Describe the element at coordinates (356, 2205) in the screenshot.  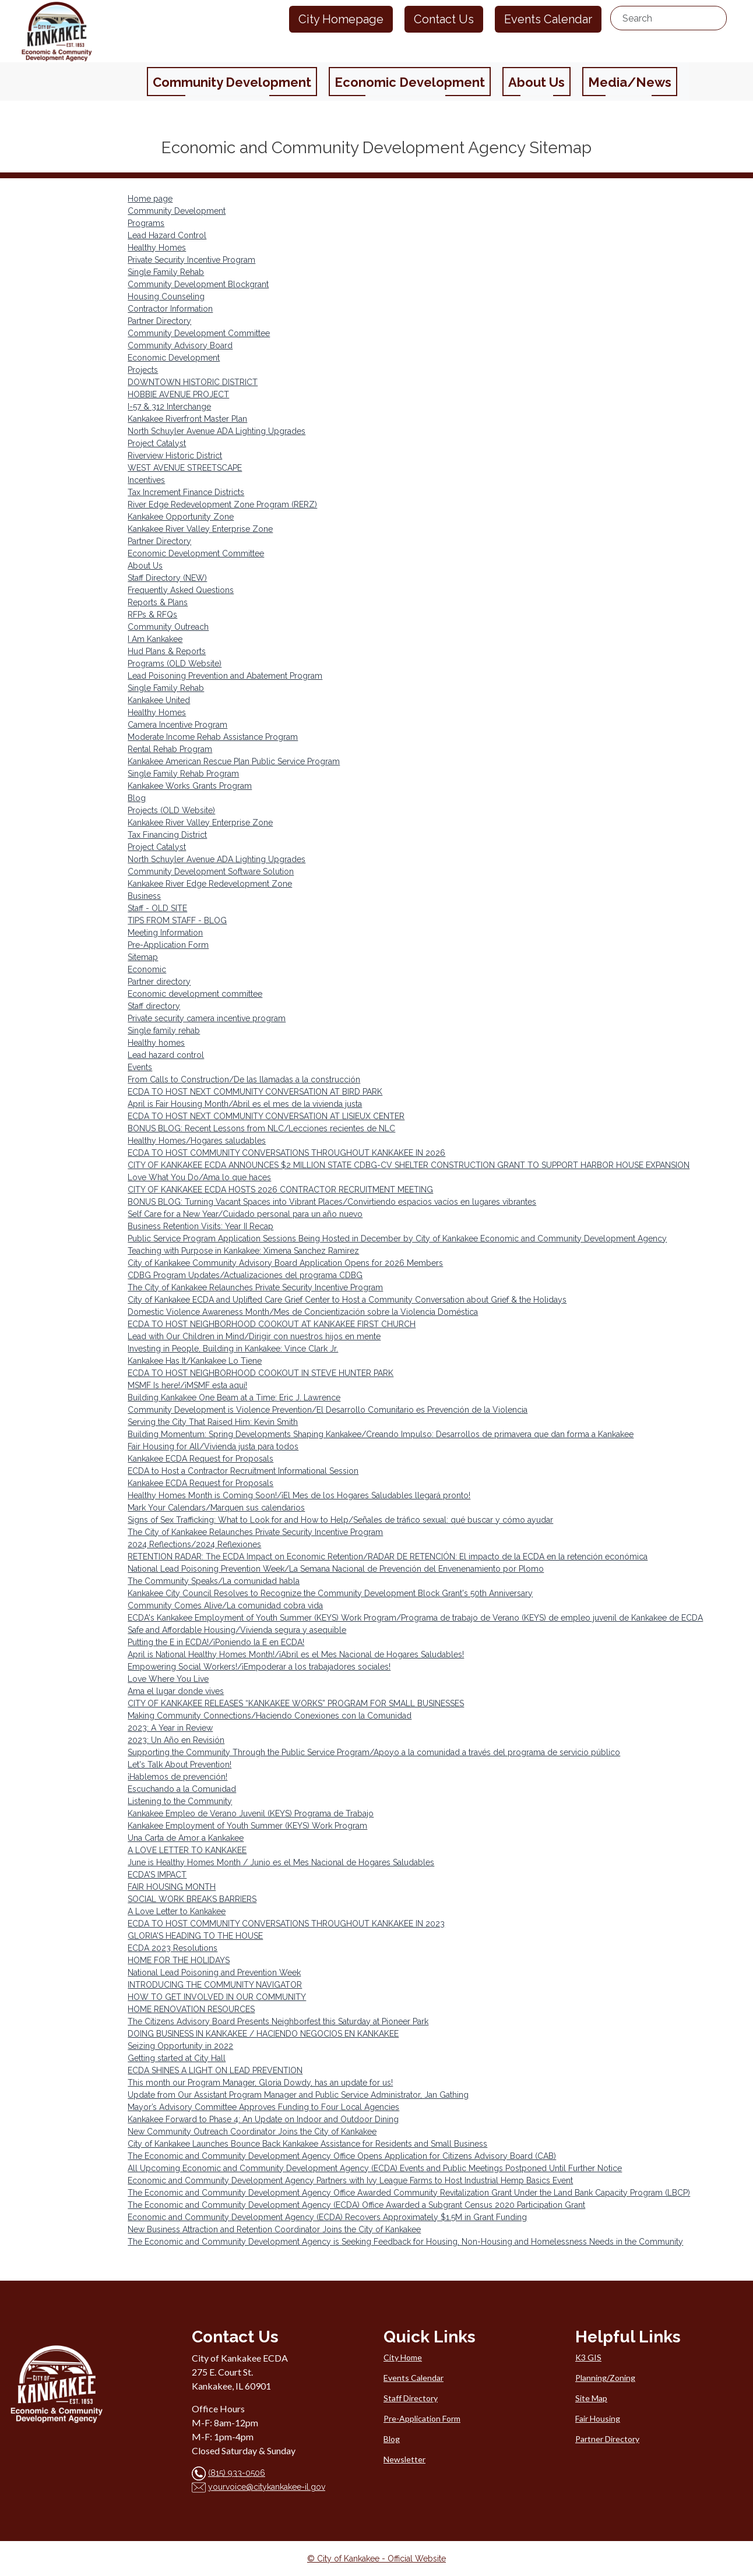
I see `The Economic and Community Development Agency (ECDA) Office Awarded a Subgrant Census 2020 Participation Grant` at that location.